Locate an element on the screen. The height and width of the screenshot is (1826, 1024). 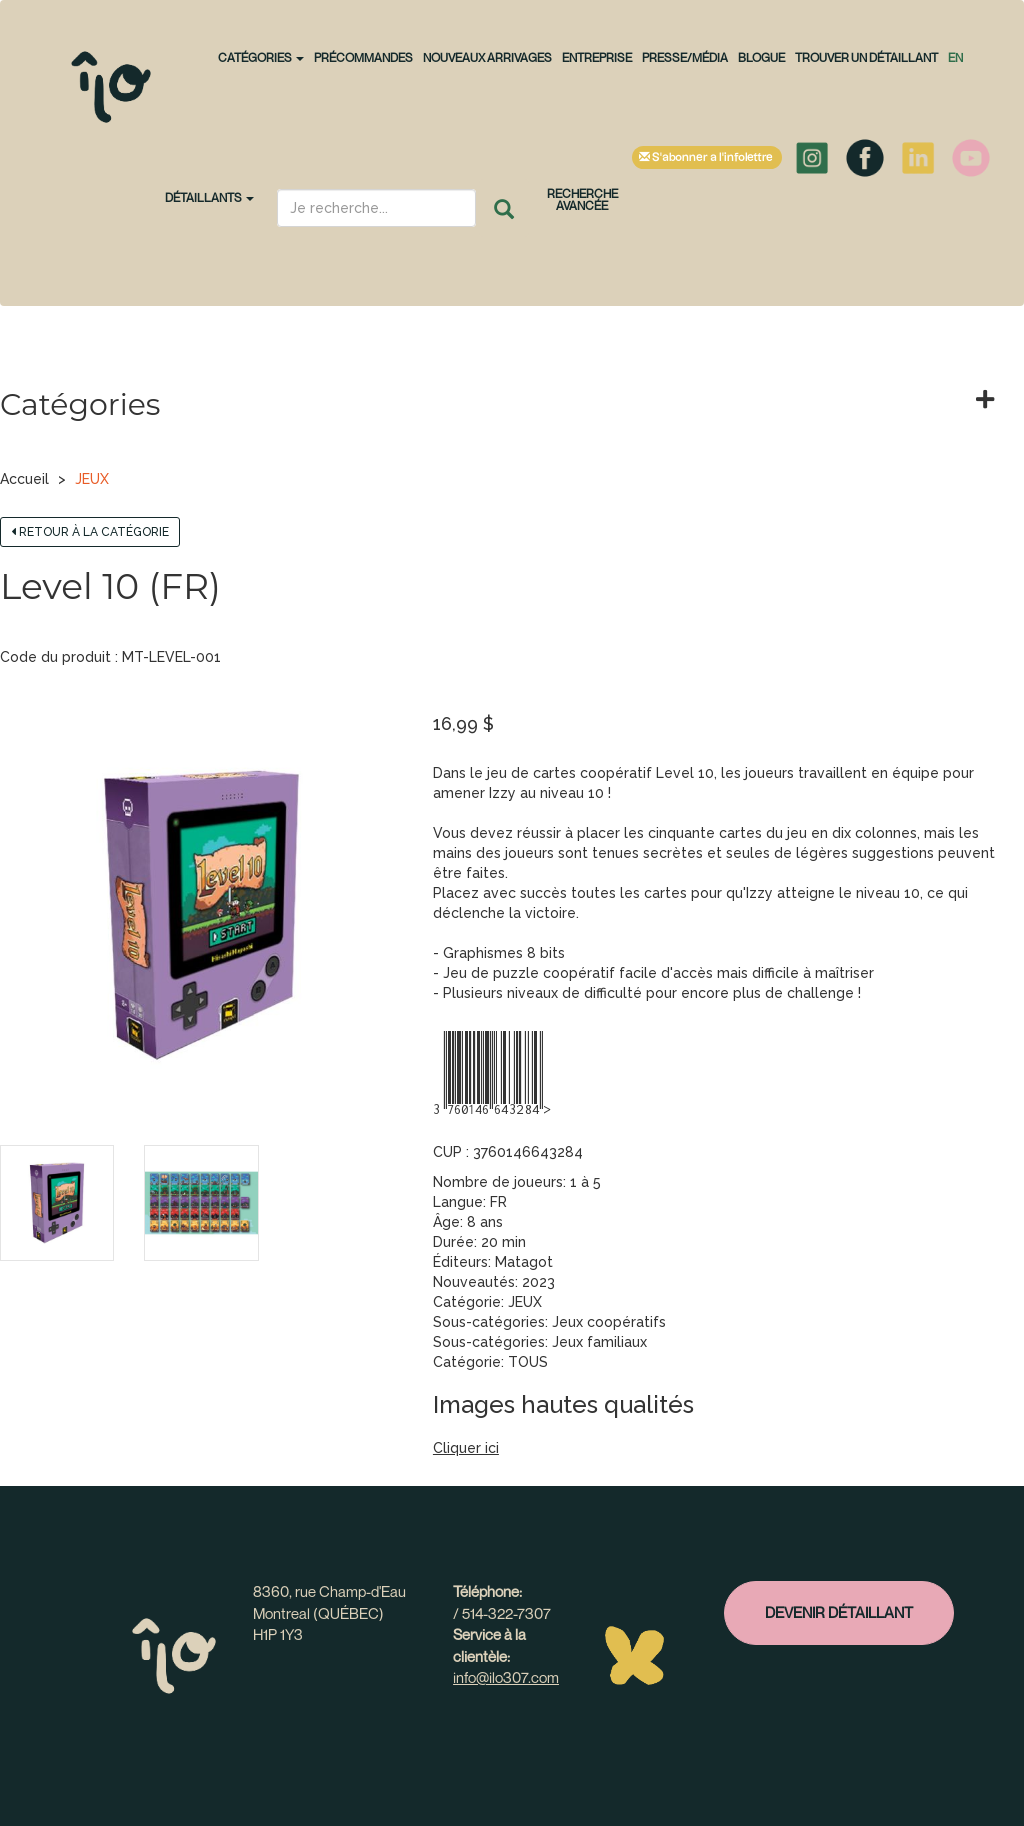
Presse/Média is located at coordinates (685, 57).